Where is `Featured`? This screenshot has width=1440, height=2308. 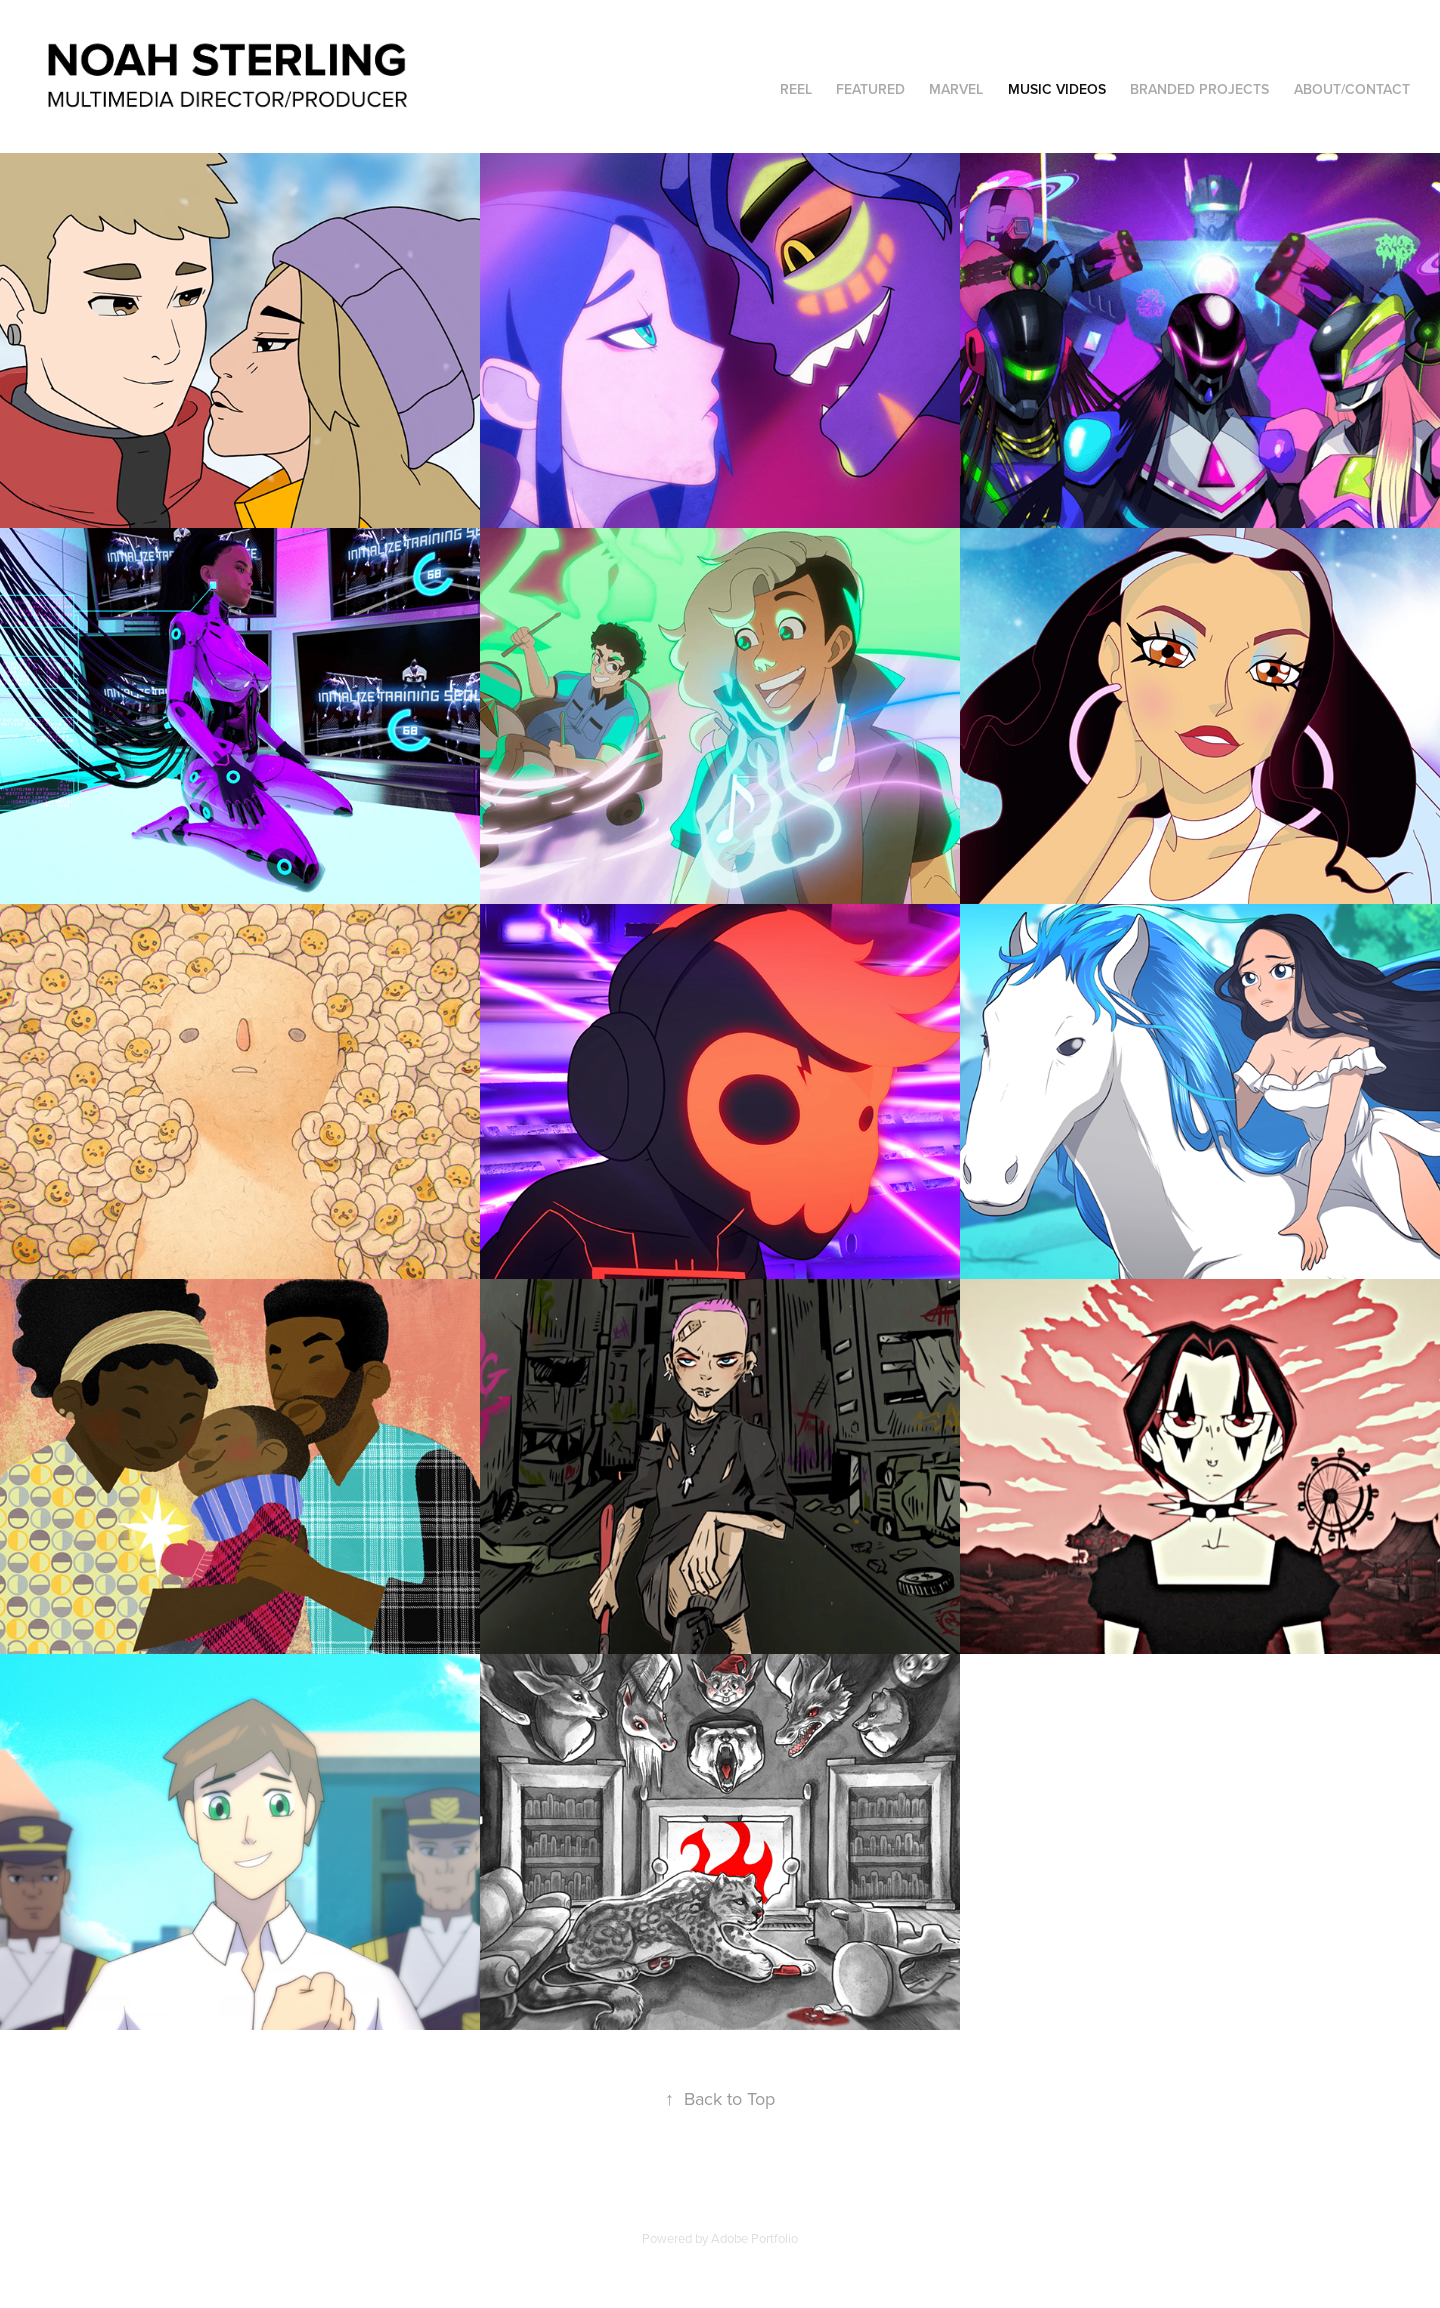 Featured is located at coordinates (870, 89).